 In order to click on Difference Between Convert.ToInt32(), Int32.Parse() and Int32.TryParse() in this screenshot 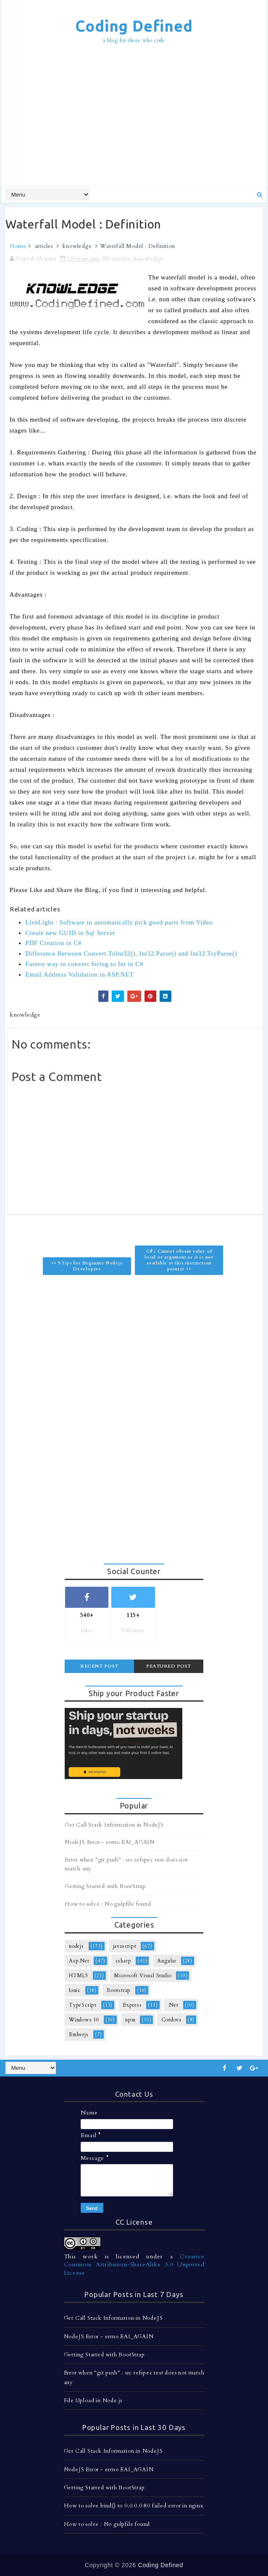, I will do `click(131, 953)`.